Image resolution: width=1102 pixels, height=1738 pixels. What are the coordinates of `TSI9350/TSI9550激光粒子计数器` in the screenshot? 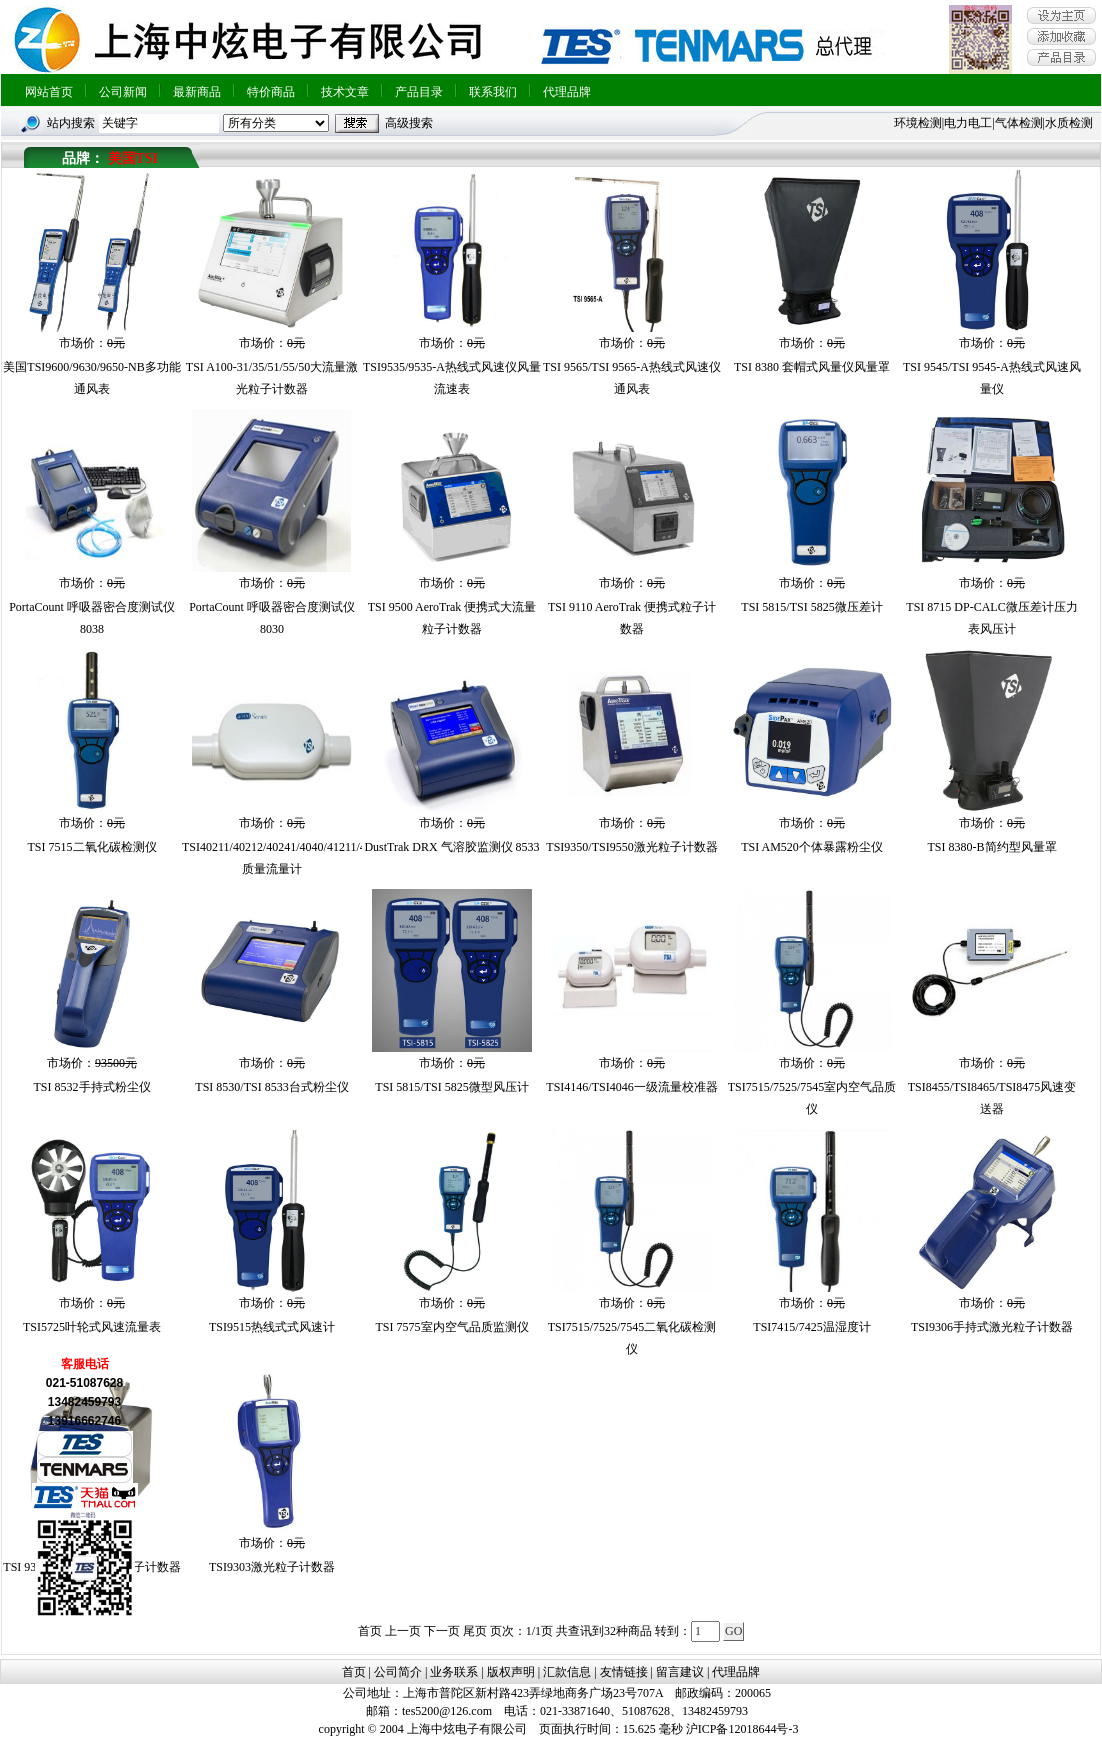 It's located at (631, 847).